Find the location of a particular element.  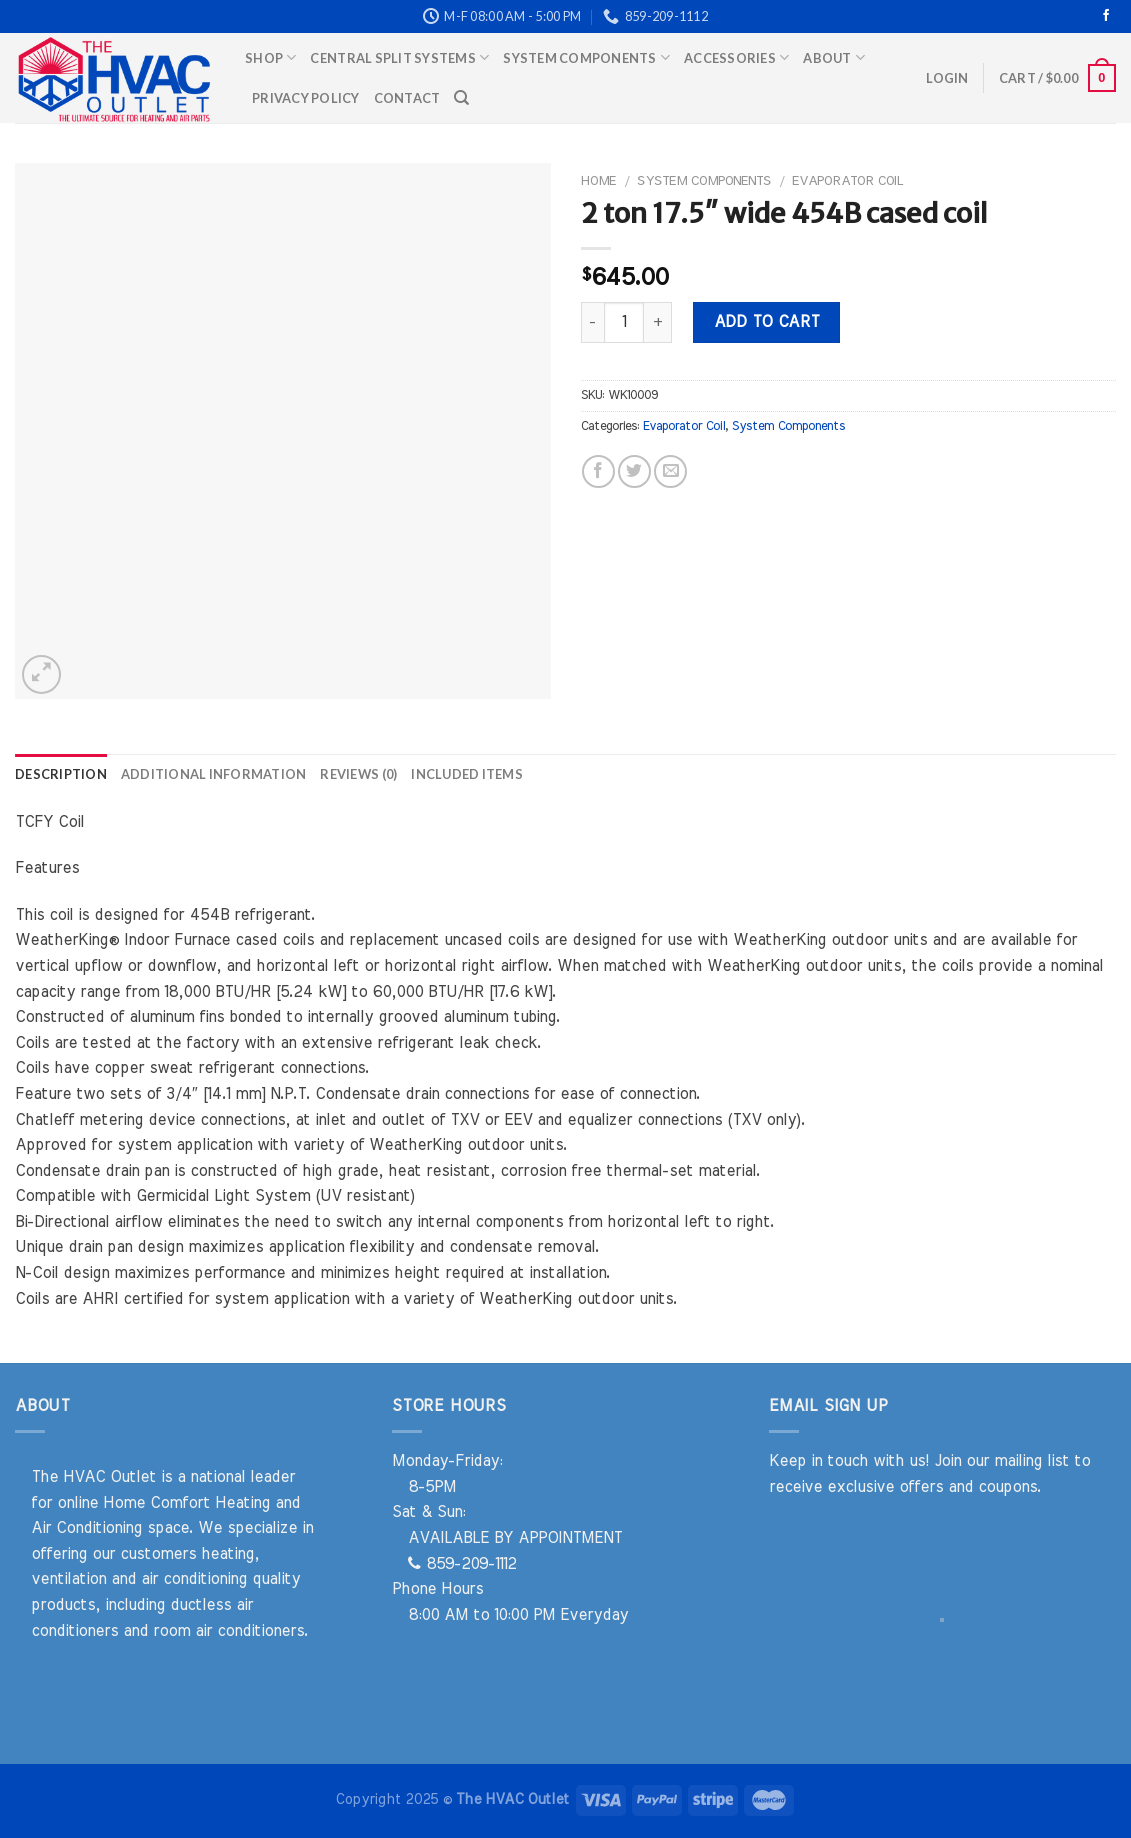

Additional information [tab] is located at coordinates (214, 774).